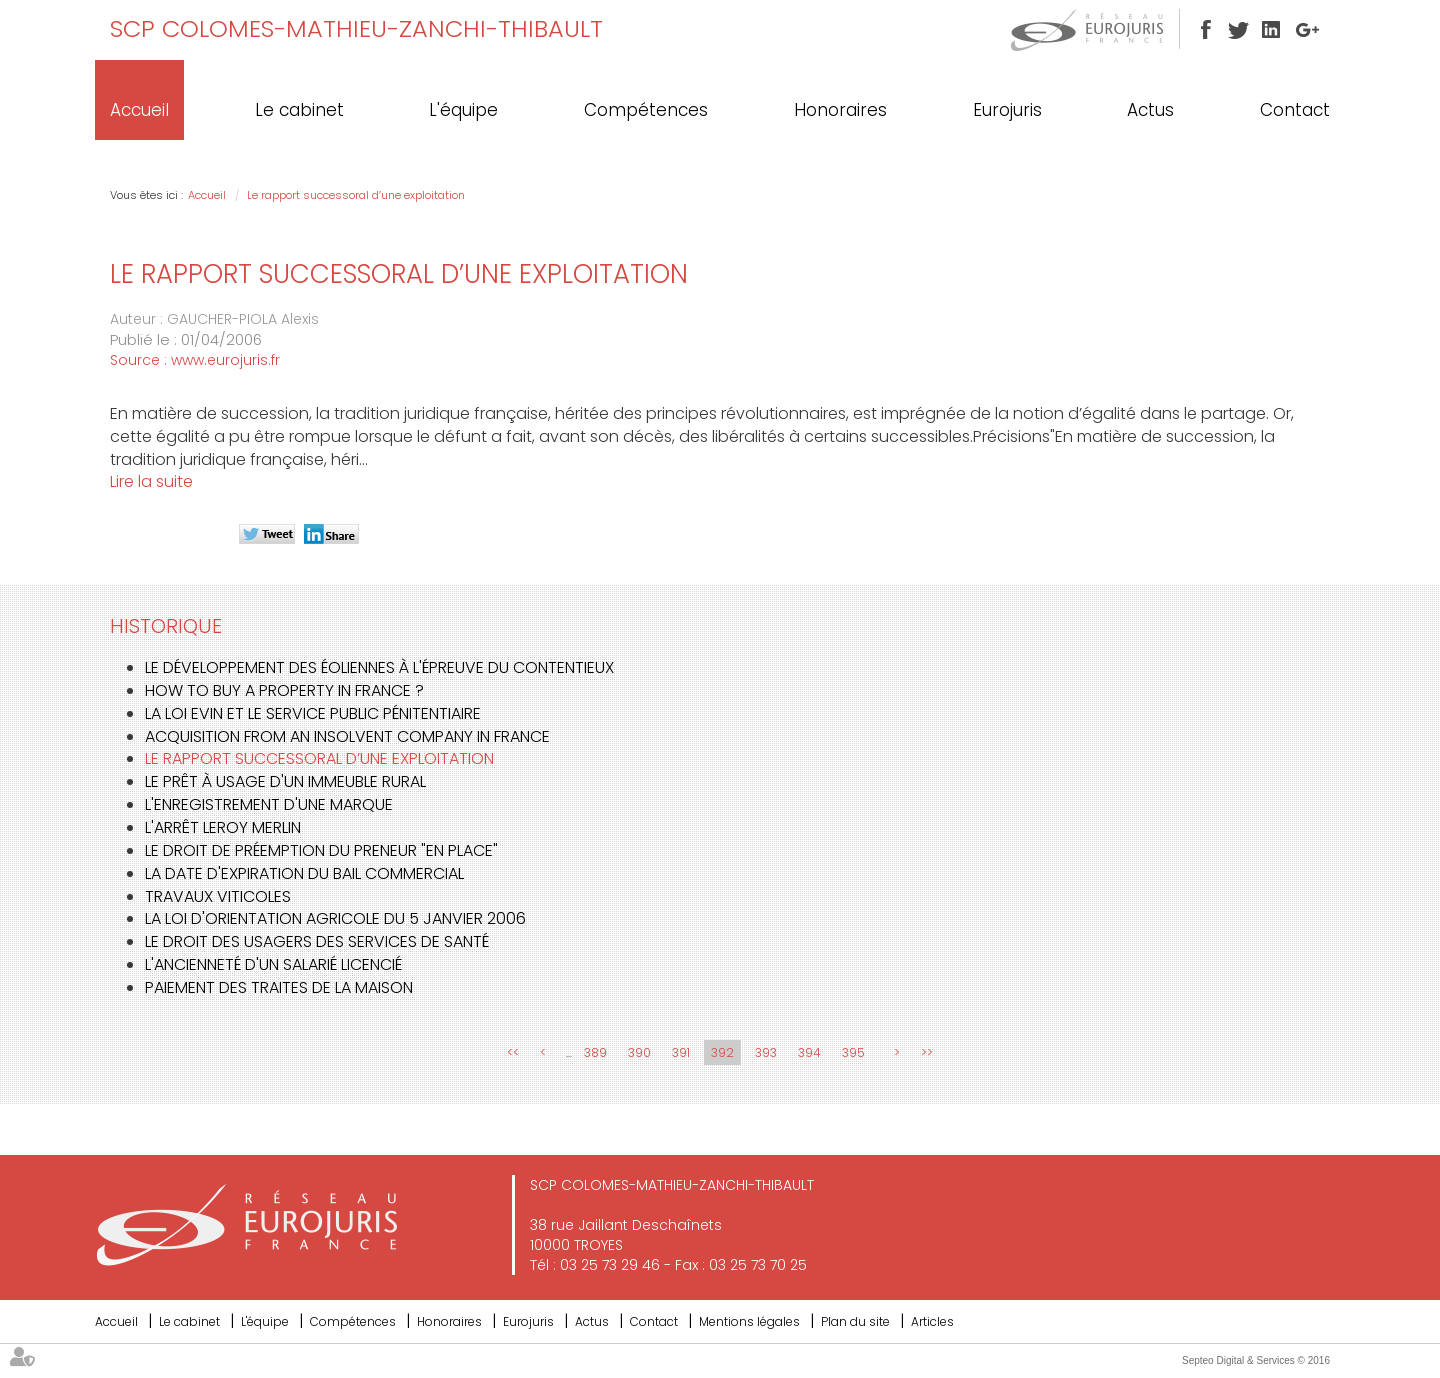 The image size is (1440, 1378). What do you see at coordinates (1256, 1360) in the screenshot?
I see `Septeo Digital & Services © 2016` at bounding box center [1256, 1360].